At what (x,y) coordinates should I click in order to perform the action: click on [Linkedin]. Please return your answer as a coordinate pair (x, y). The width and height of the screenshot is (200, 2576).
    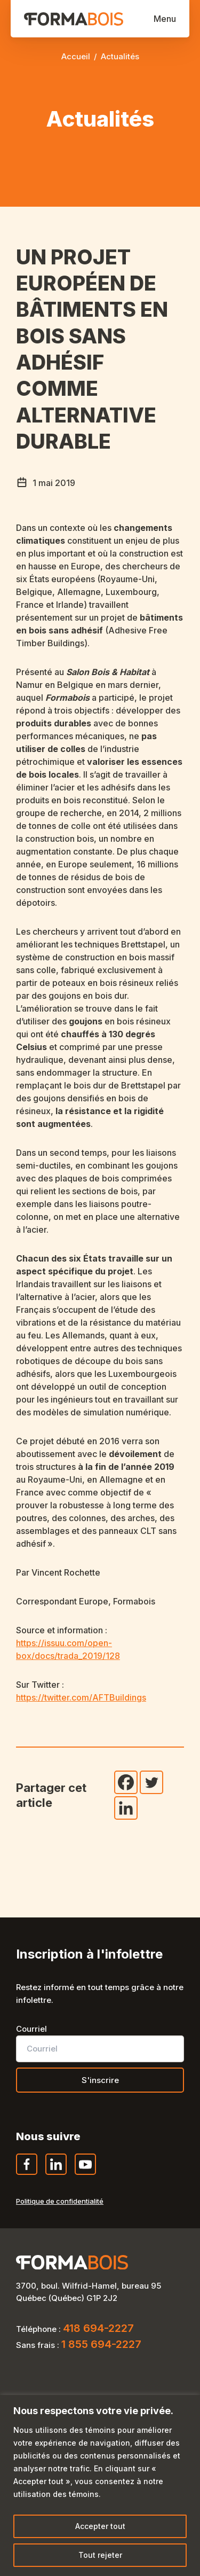
    Looking at the image, I should click on (126, 1808).